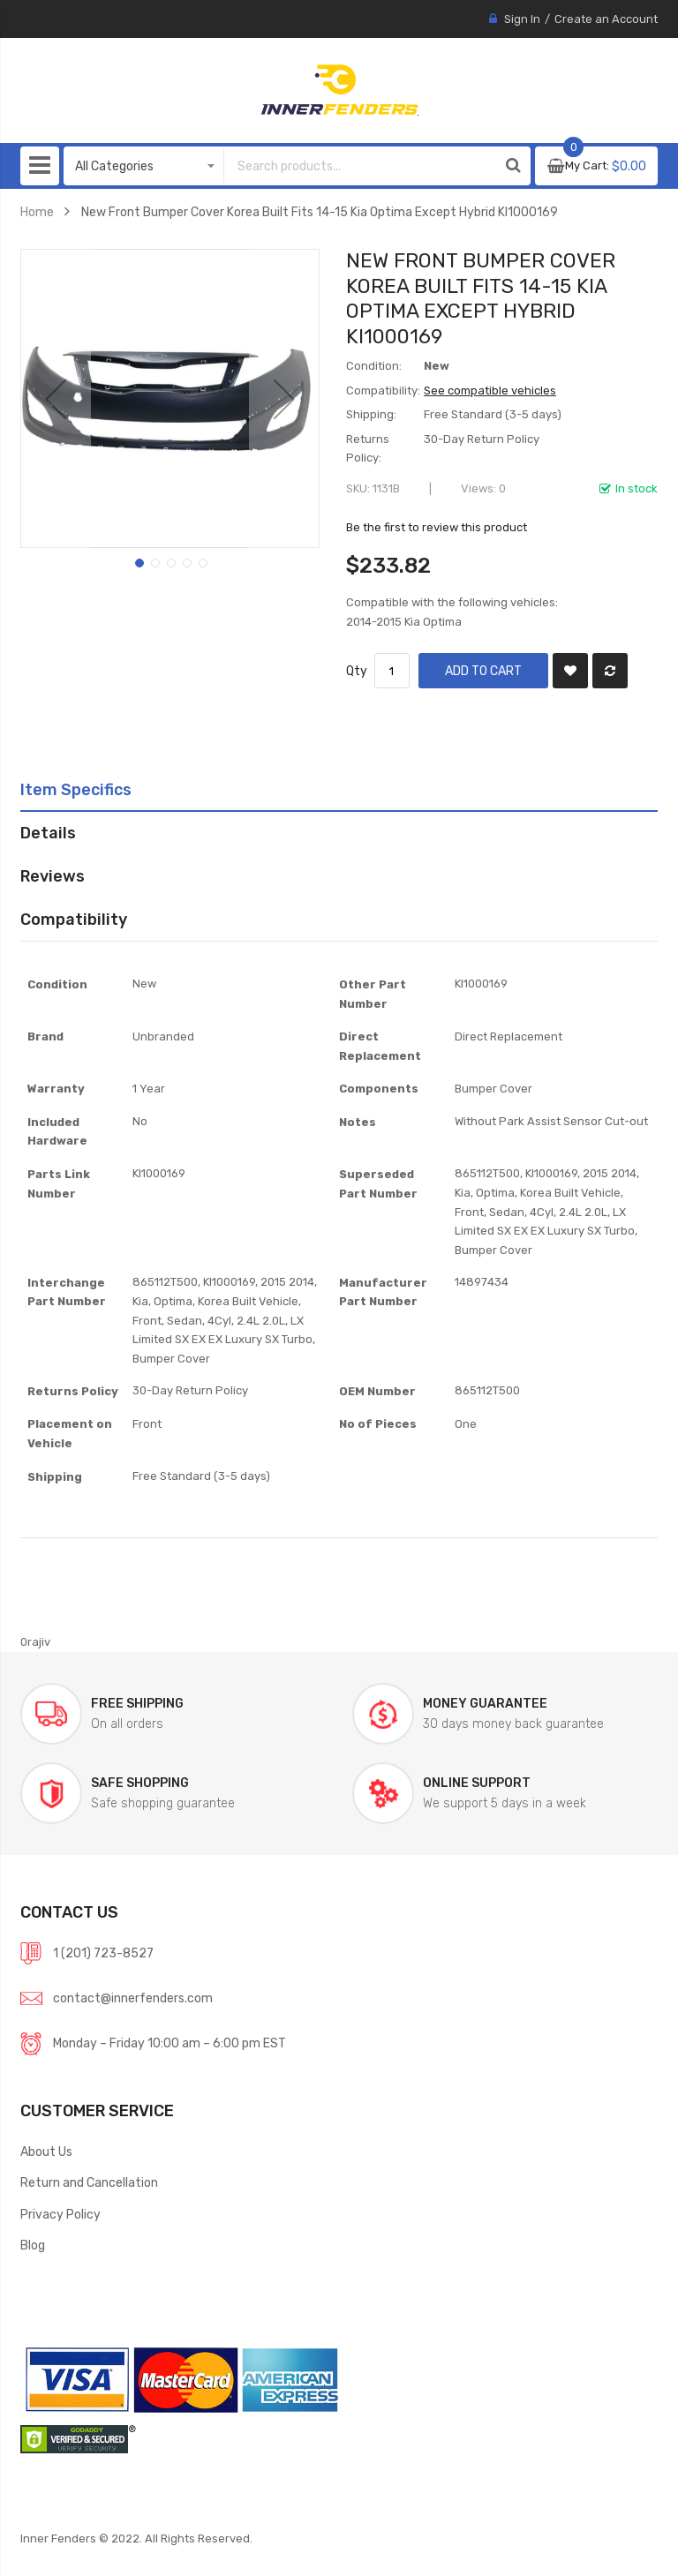  I want to click on Reviews, so click(52, 876).